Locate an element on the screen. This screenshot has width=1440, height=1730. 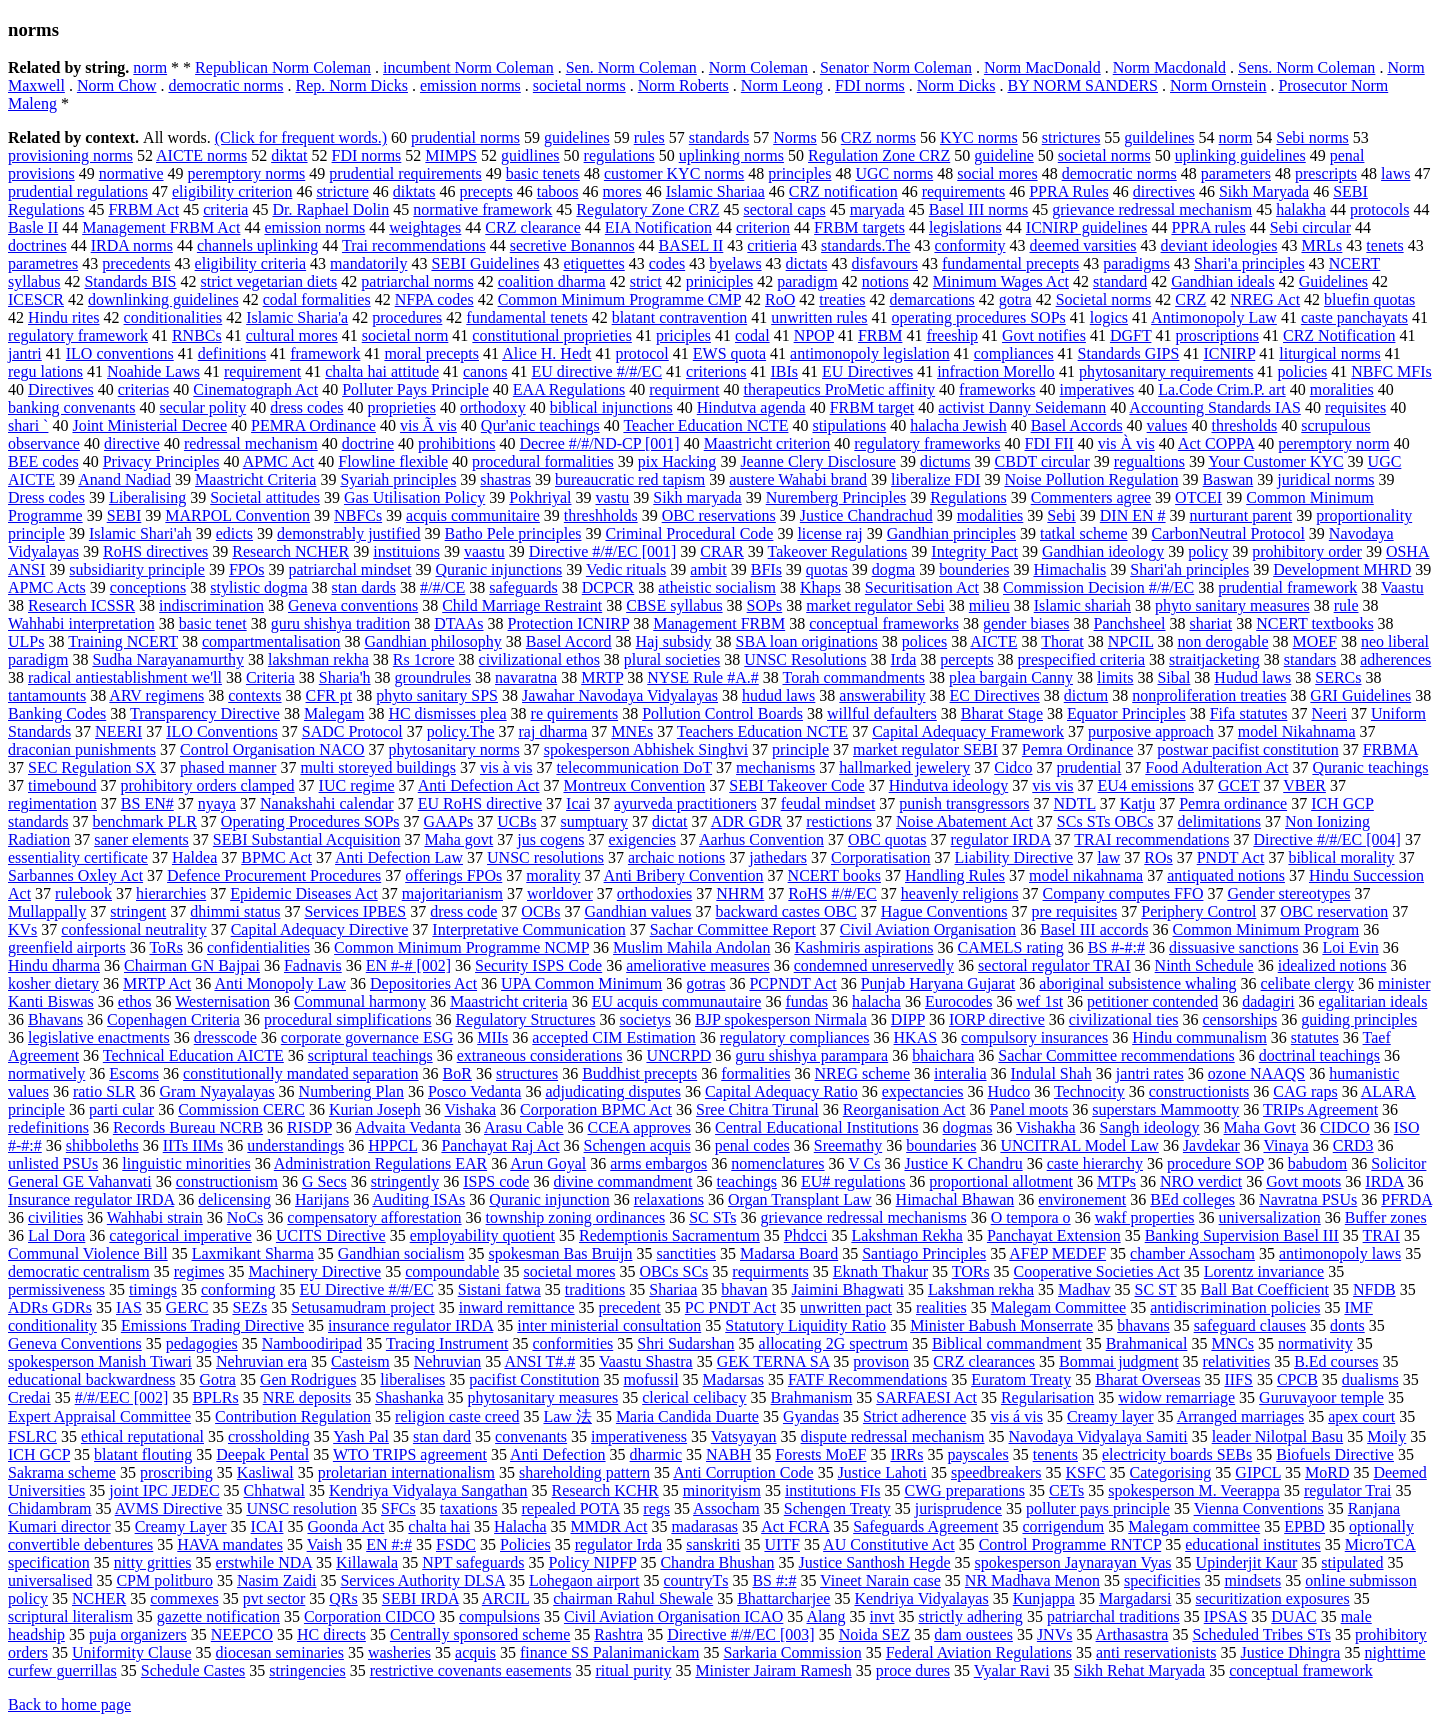
educational backwardness is located at coordinates (91, 1379).